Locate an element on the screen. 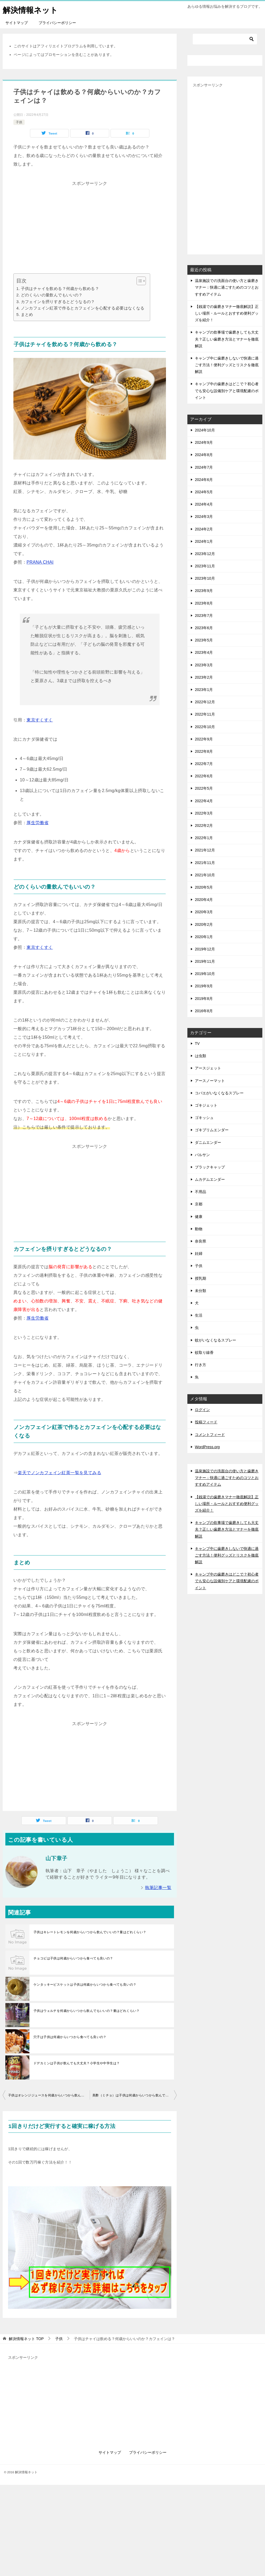  2019年12月 is located at coordinates (205, 949).